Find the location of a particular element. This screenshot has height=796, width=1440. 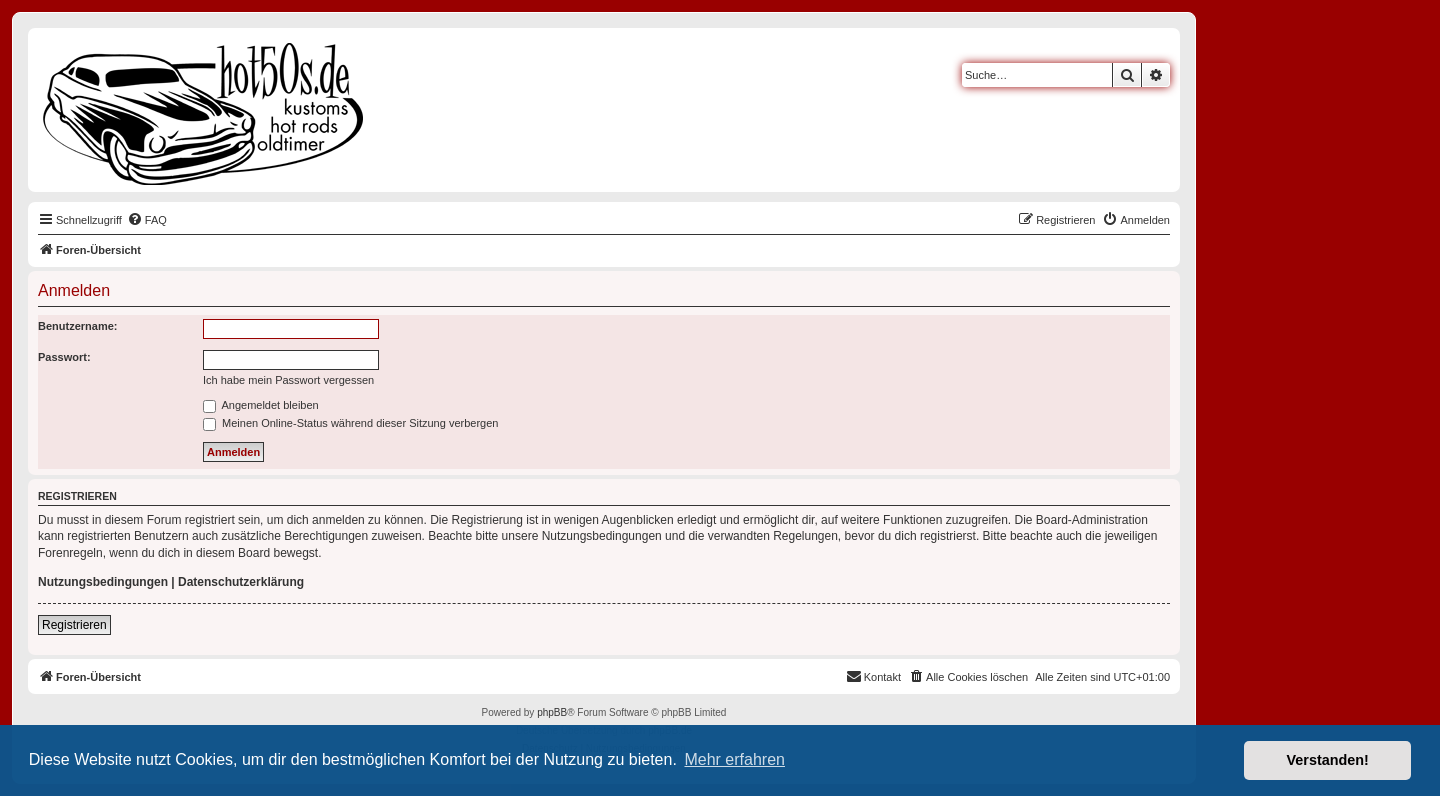

Meinen Online-Status während dieser Sitzung verbergen is located at coordinates (350, 423).